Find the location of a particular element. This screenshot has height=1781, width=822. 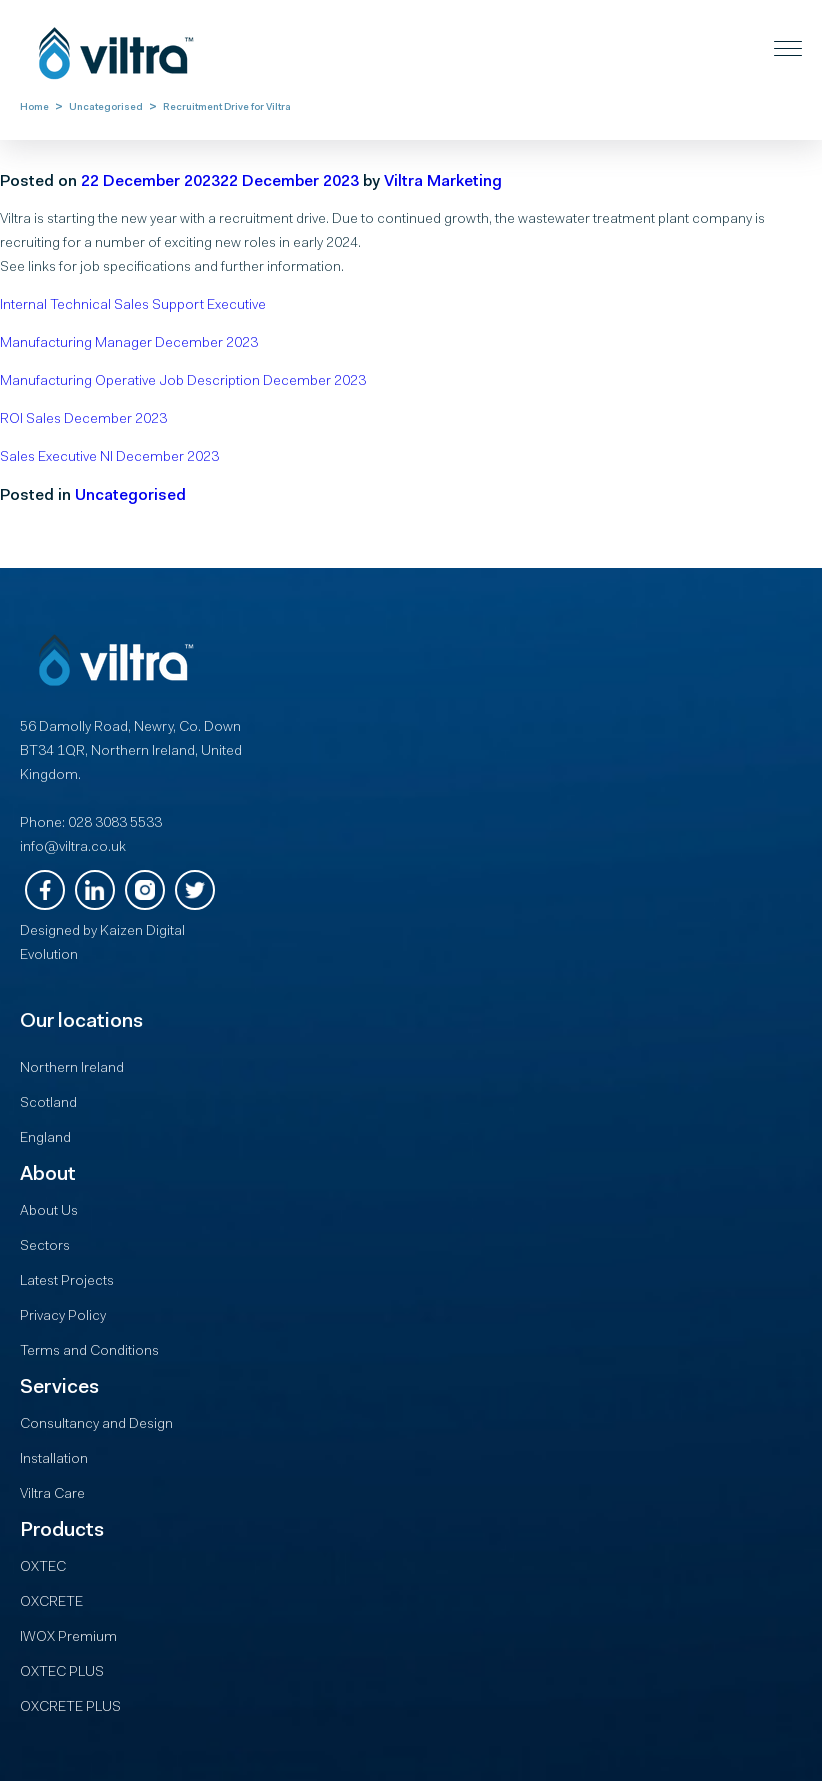

ROI Sales December 2023 is located at coordinates (83, 420).